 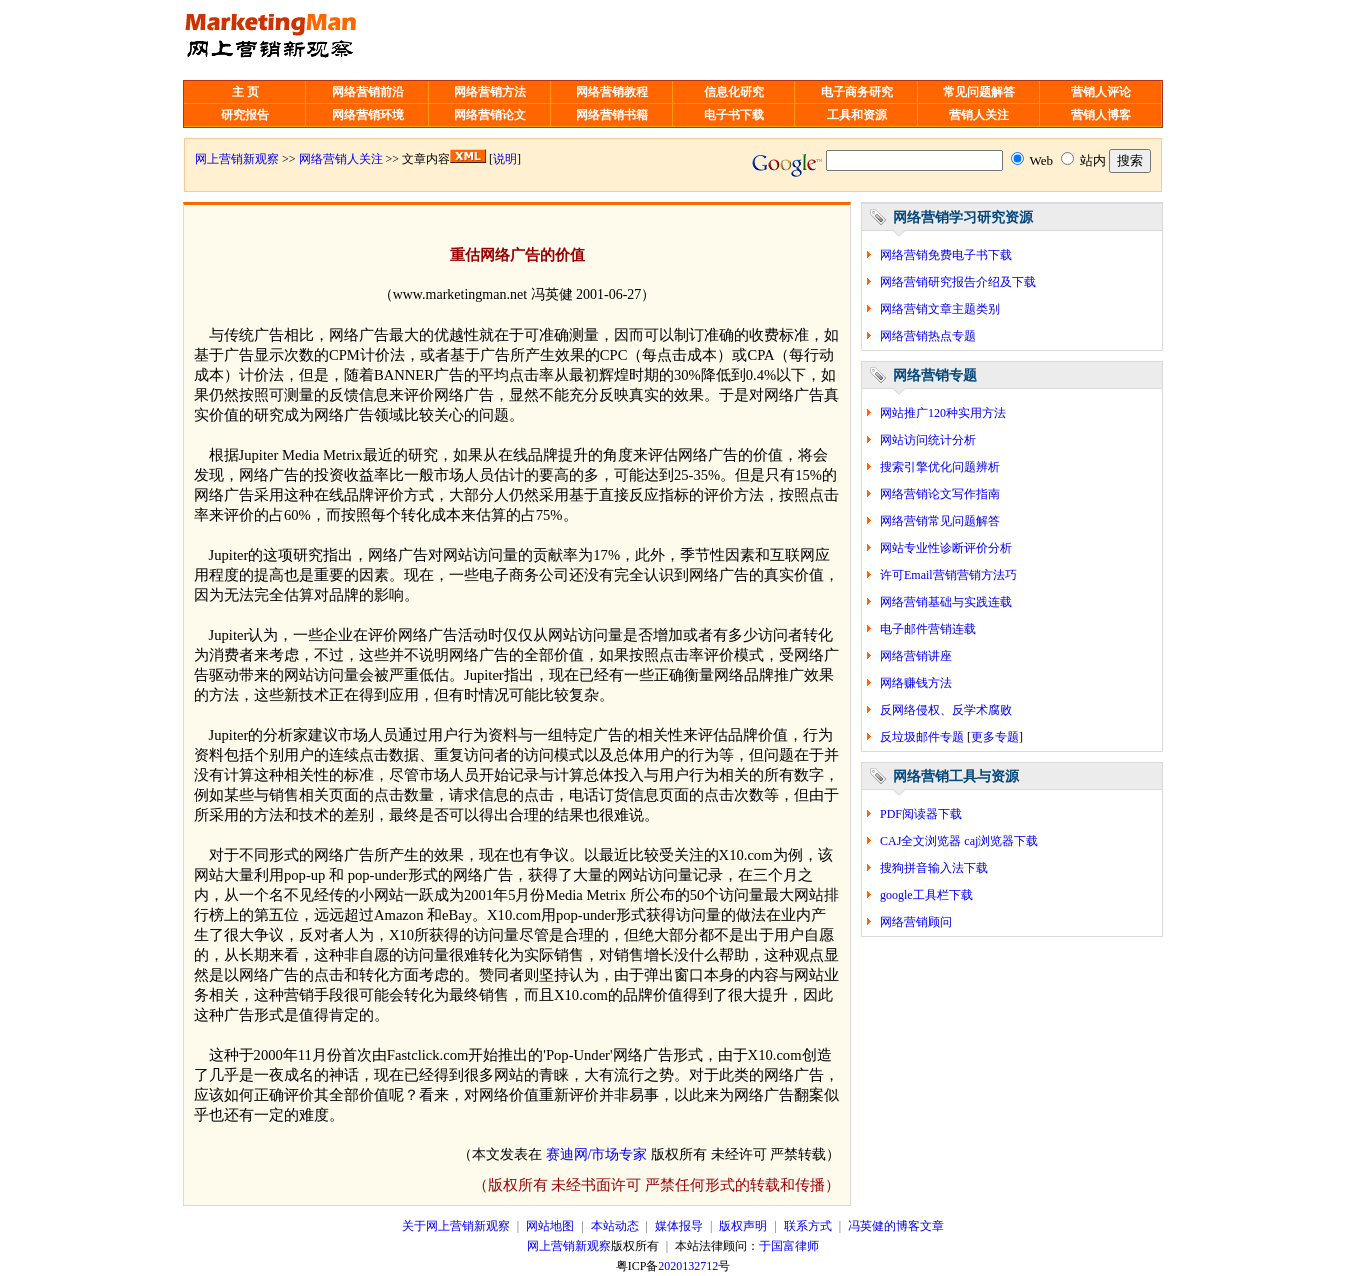 I want to click on 网站地图, so click(x=550, y=1226).